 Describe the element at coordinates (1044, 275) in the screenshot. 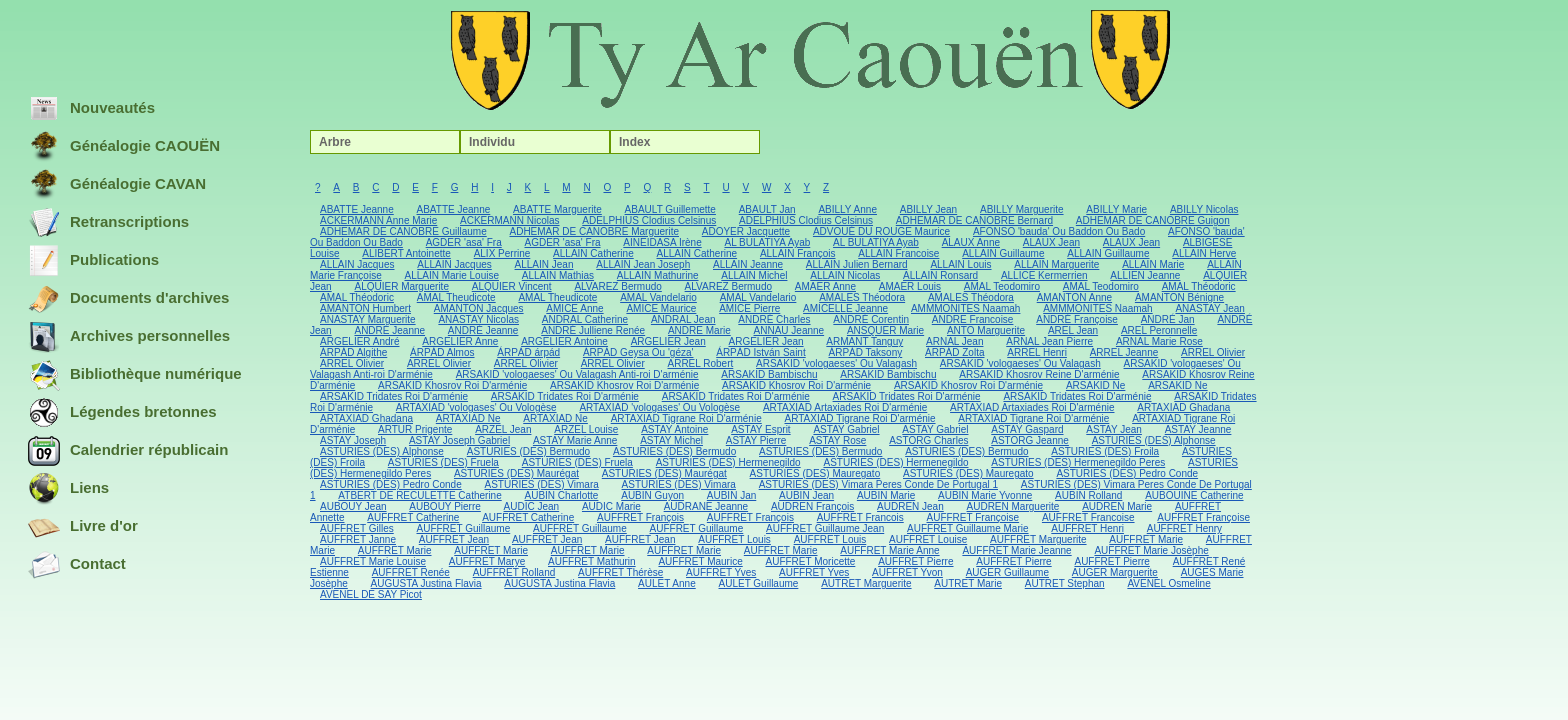

I see `ALLICE Kermerrien` at that location.